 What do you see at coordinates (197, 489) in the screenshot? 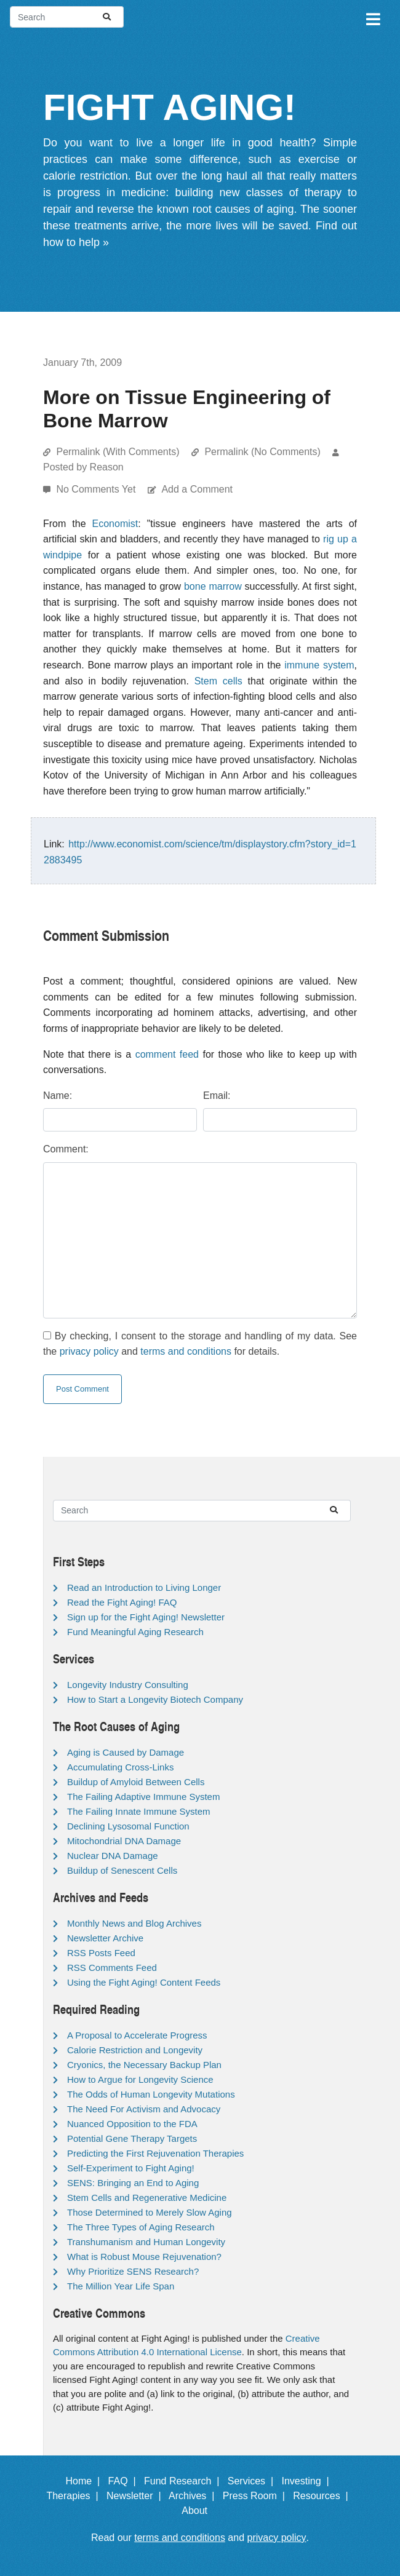
I see `Add a Comment` at bounding box center [197, 489].